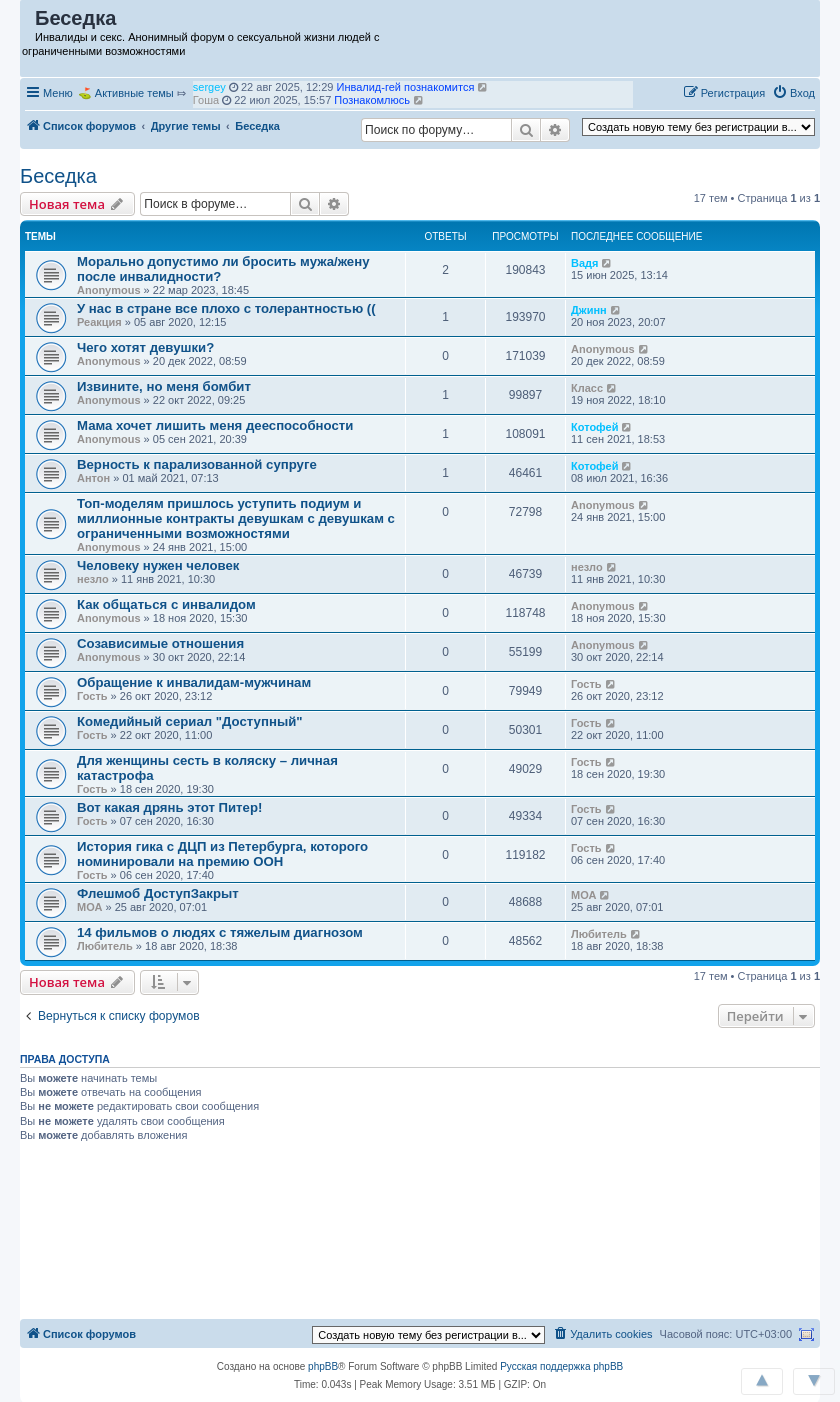  I want to click on Котофей, so click(594, 427).